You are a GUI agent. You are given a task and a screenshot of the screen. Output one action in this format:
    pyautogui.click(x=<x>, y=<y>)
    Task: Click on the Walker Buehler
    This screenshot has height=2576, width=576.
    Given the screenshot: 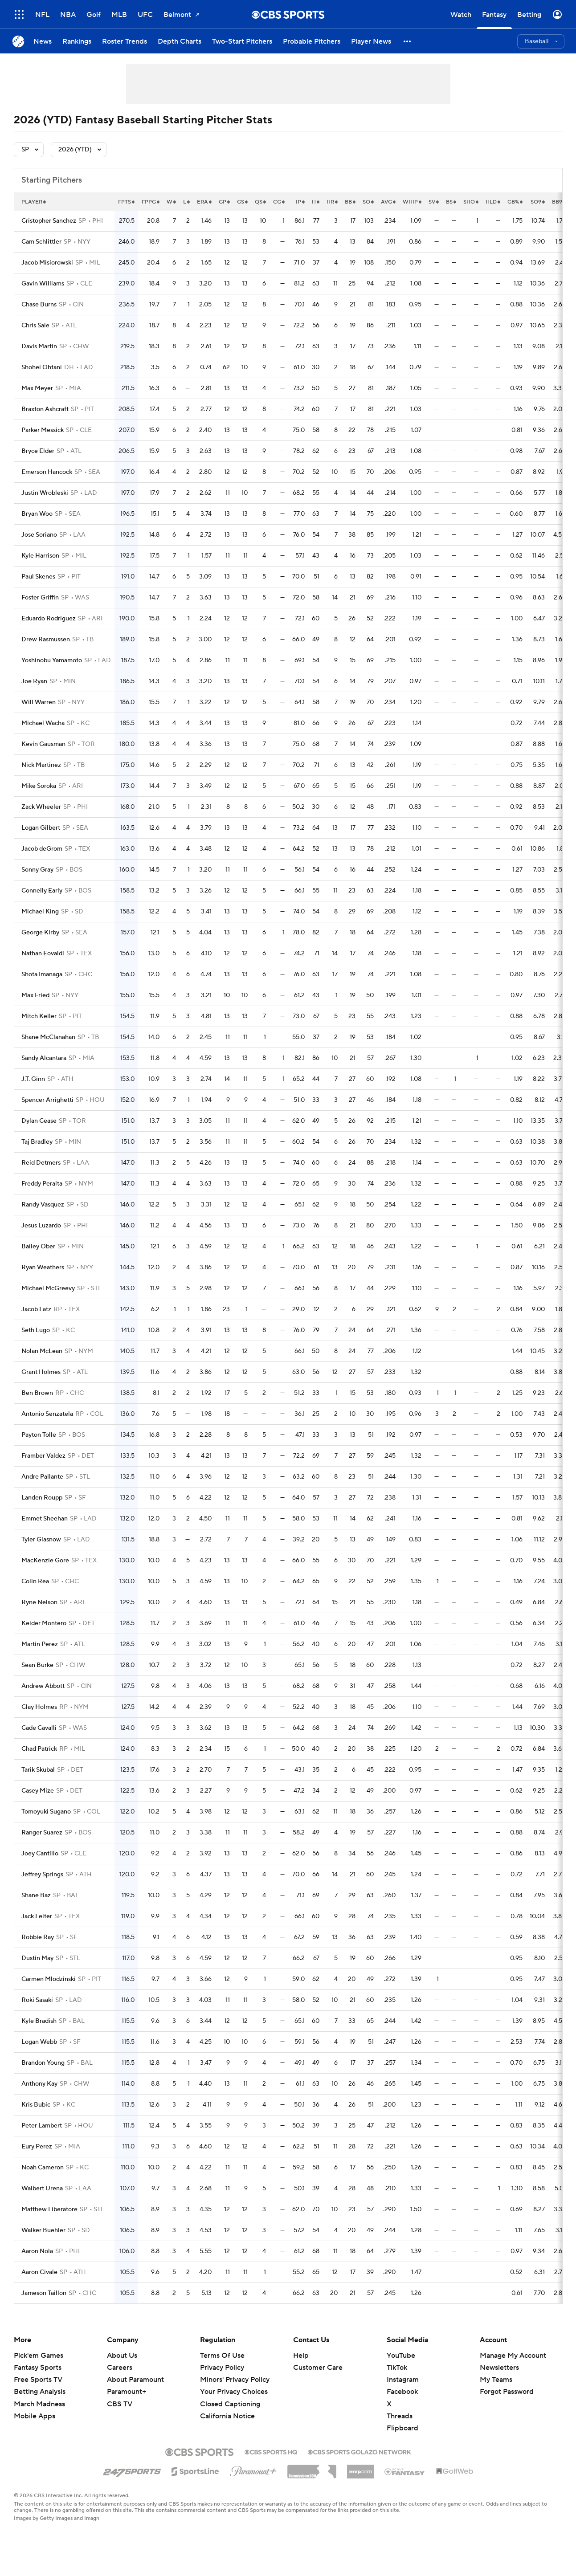 What is the action you would take?
    pyautogui.click(x=43, y=2230)
    